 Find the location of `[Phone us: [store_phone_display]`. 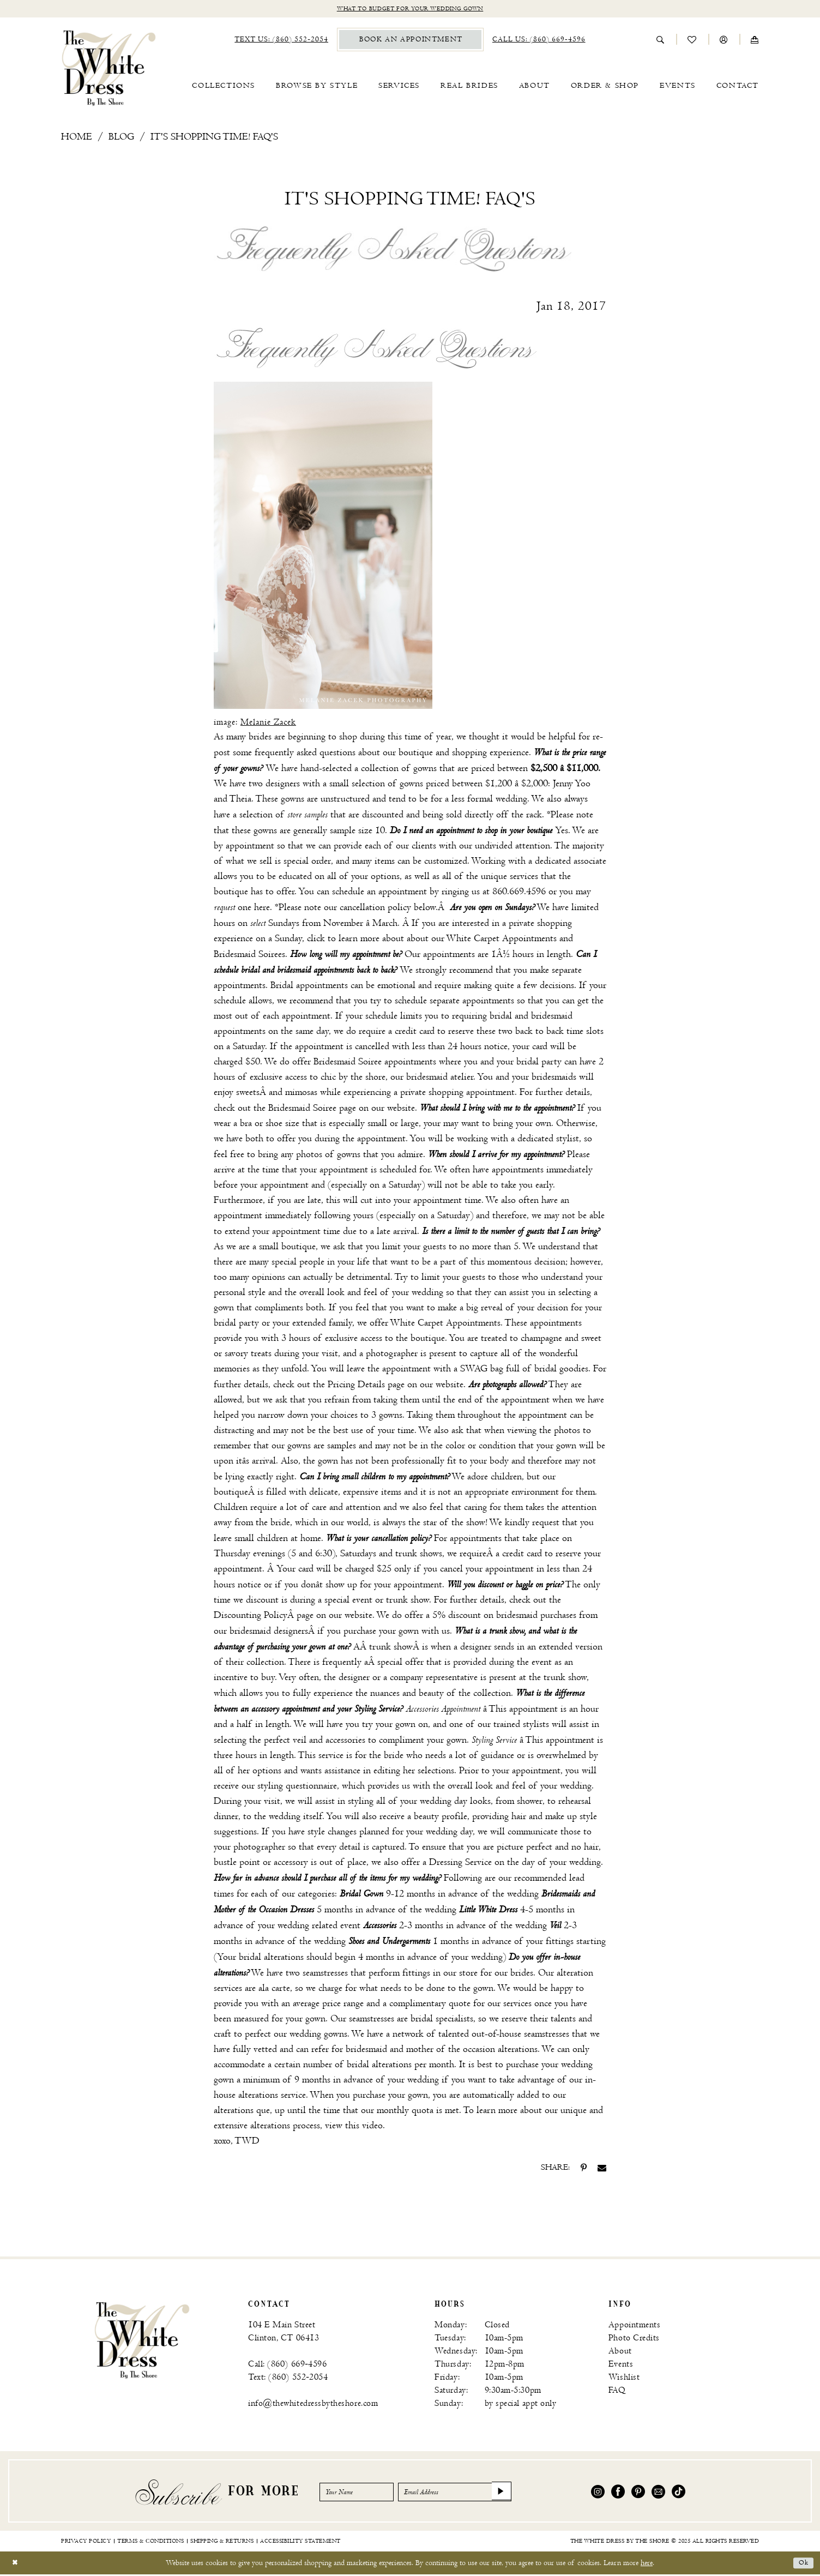

[Phone us: [store_phone_display] is located at coordinates (539, 40).